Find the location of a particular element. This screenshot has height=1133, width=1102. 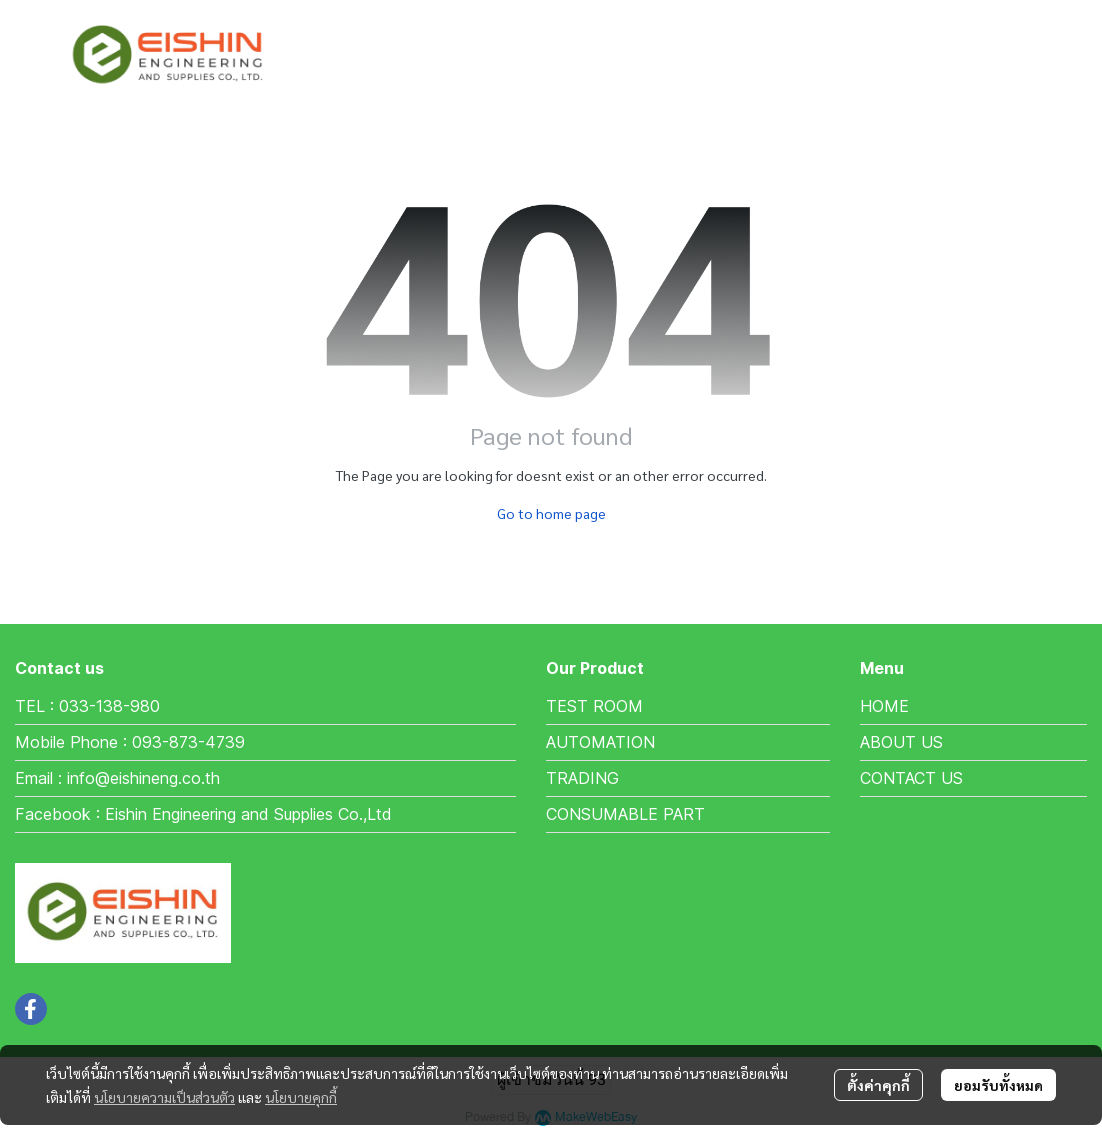

ABOUT US is located at coordinates (901, 742).